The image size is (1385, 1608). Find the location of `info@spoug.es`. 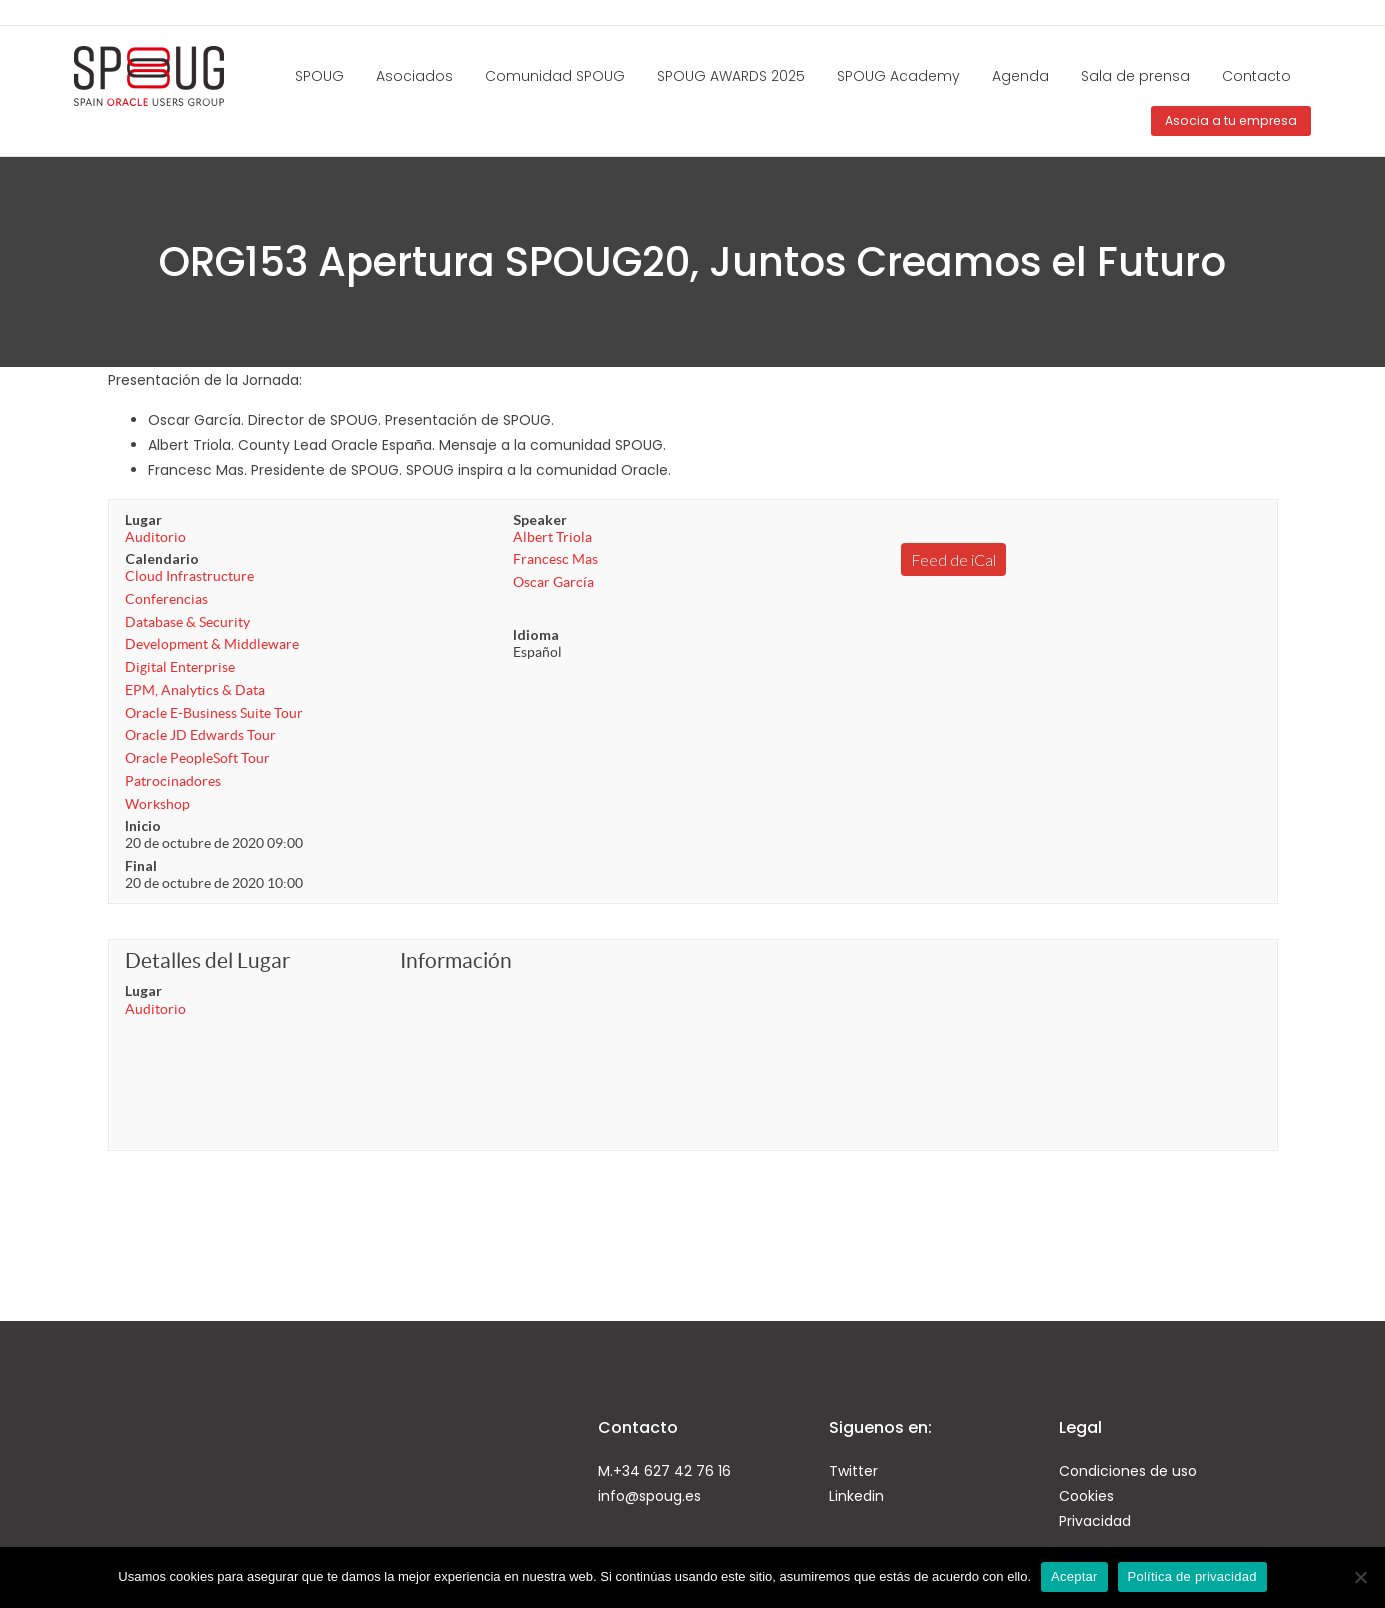

info@spoug.es is located at coordinates (649, 1496).